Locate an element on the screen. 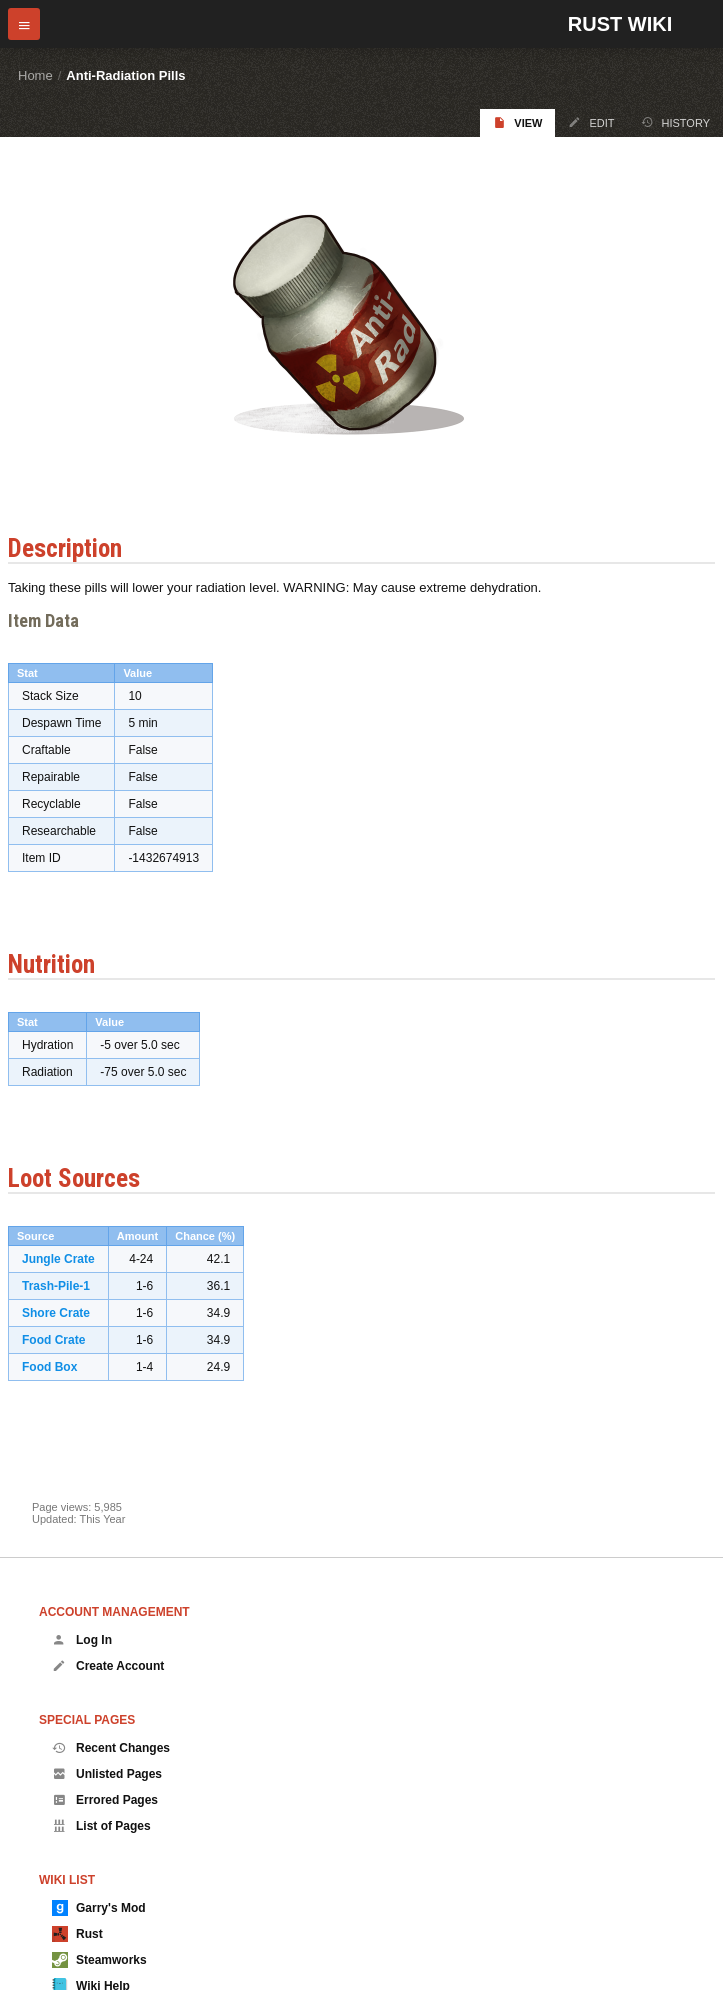 This screenshot has height=1990, width=723. List of Pages is located at coordinates (101, 1826).